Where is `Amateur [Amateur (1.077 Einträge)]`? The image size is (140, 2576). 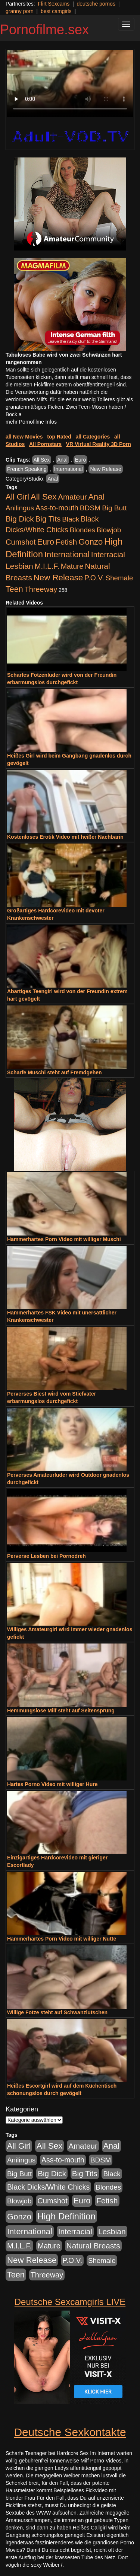 Amateur [Amateur (1.077 Einträge)] is located at coordinates (72, 496).